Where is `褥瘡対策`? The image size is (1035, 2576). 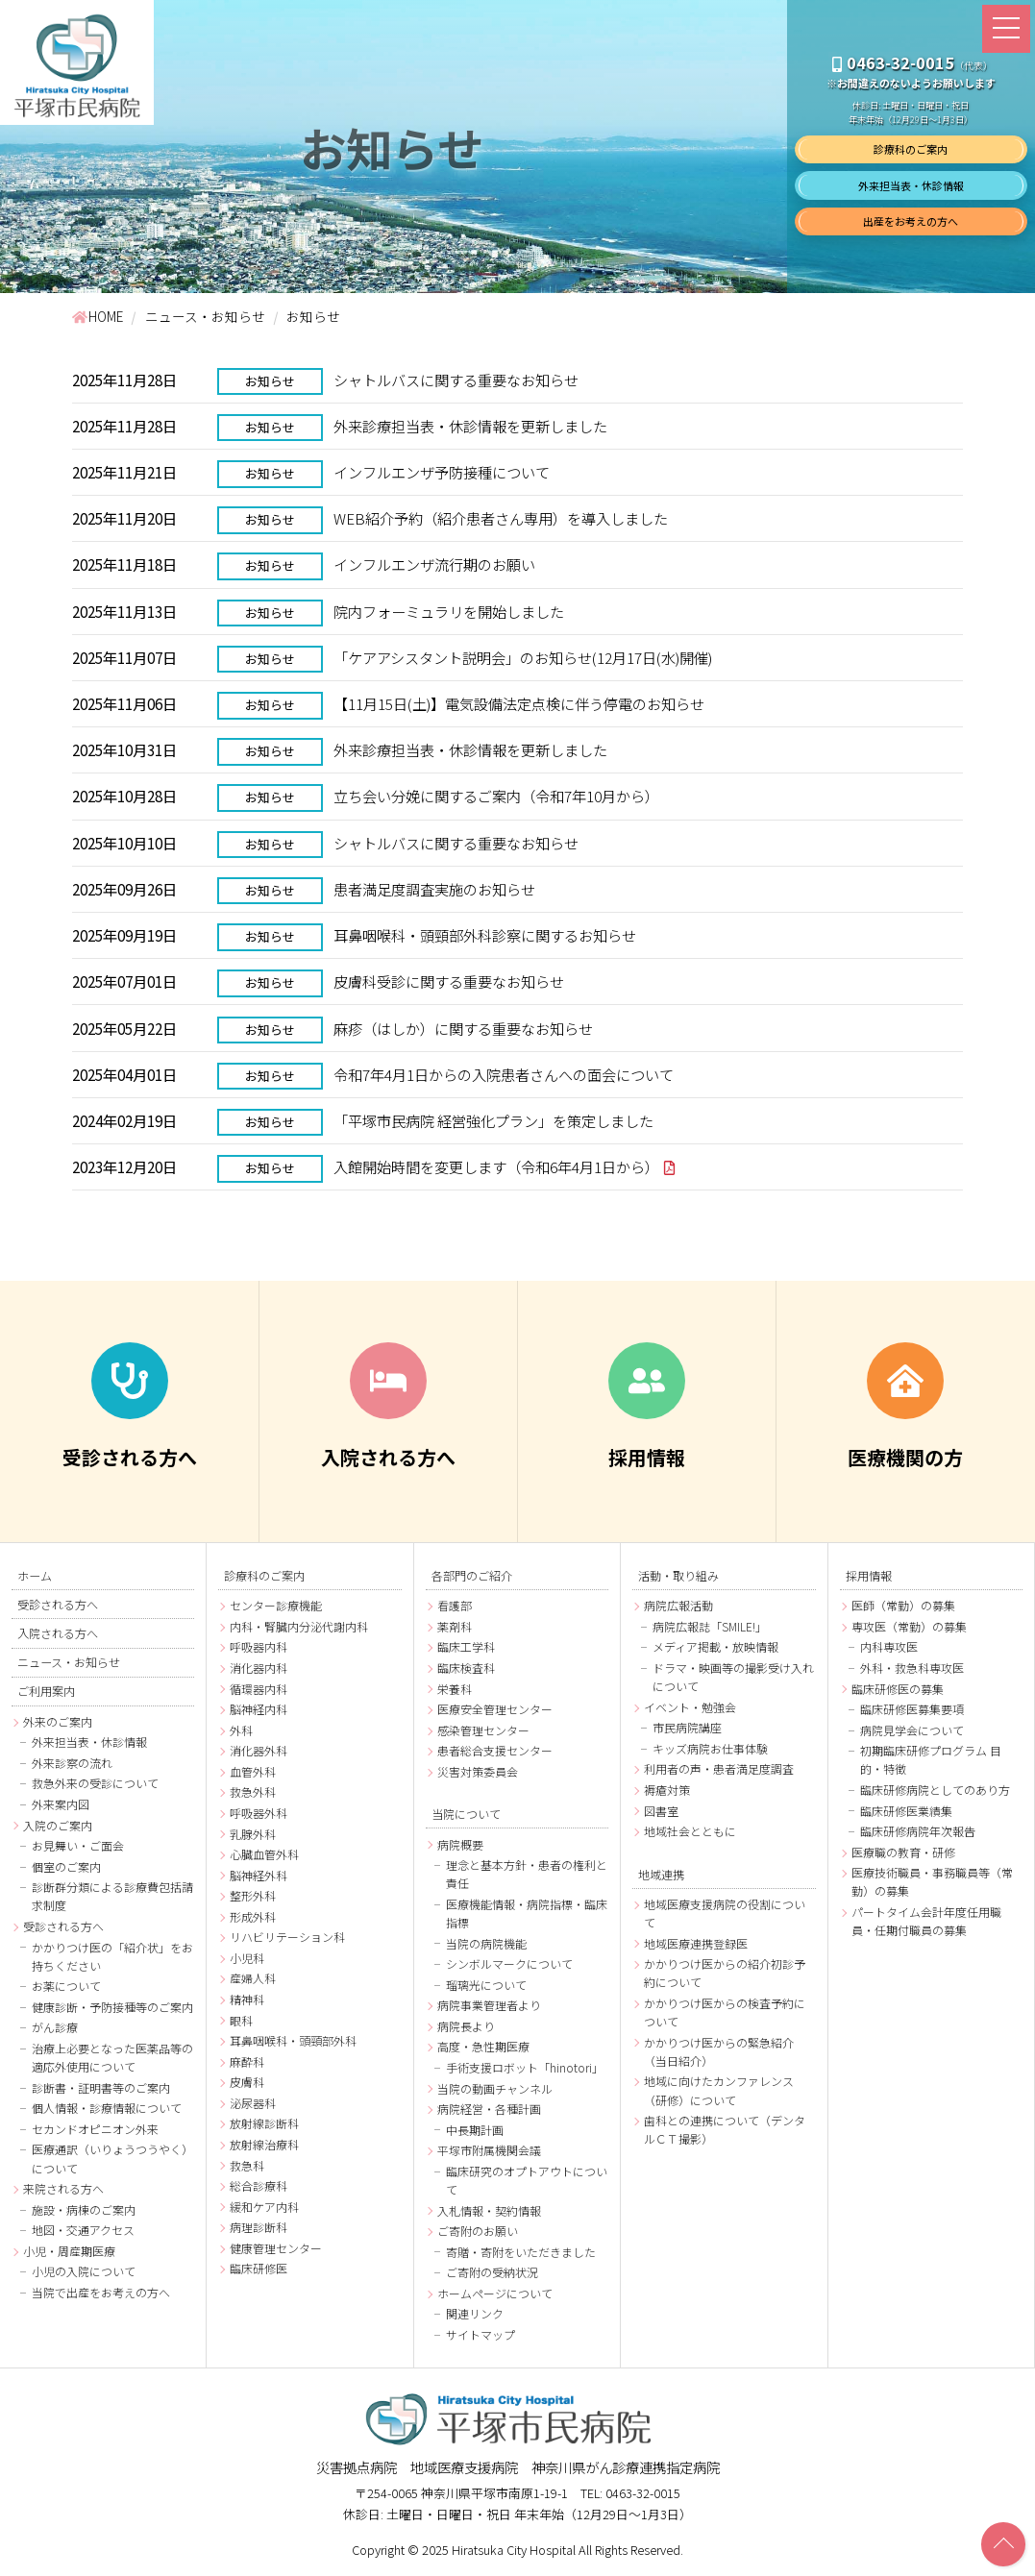
褥瘡対策 is located at coordinates (667, 1790).